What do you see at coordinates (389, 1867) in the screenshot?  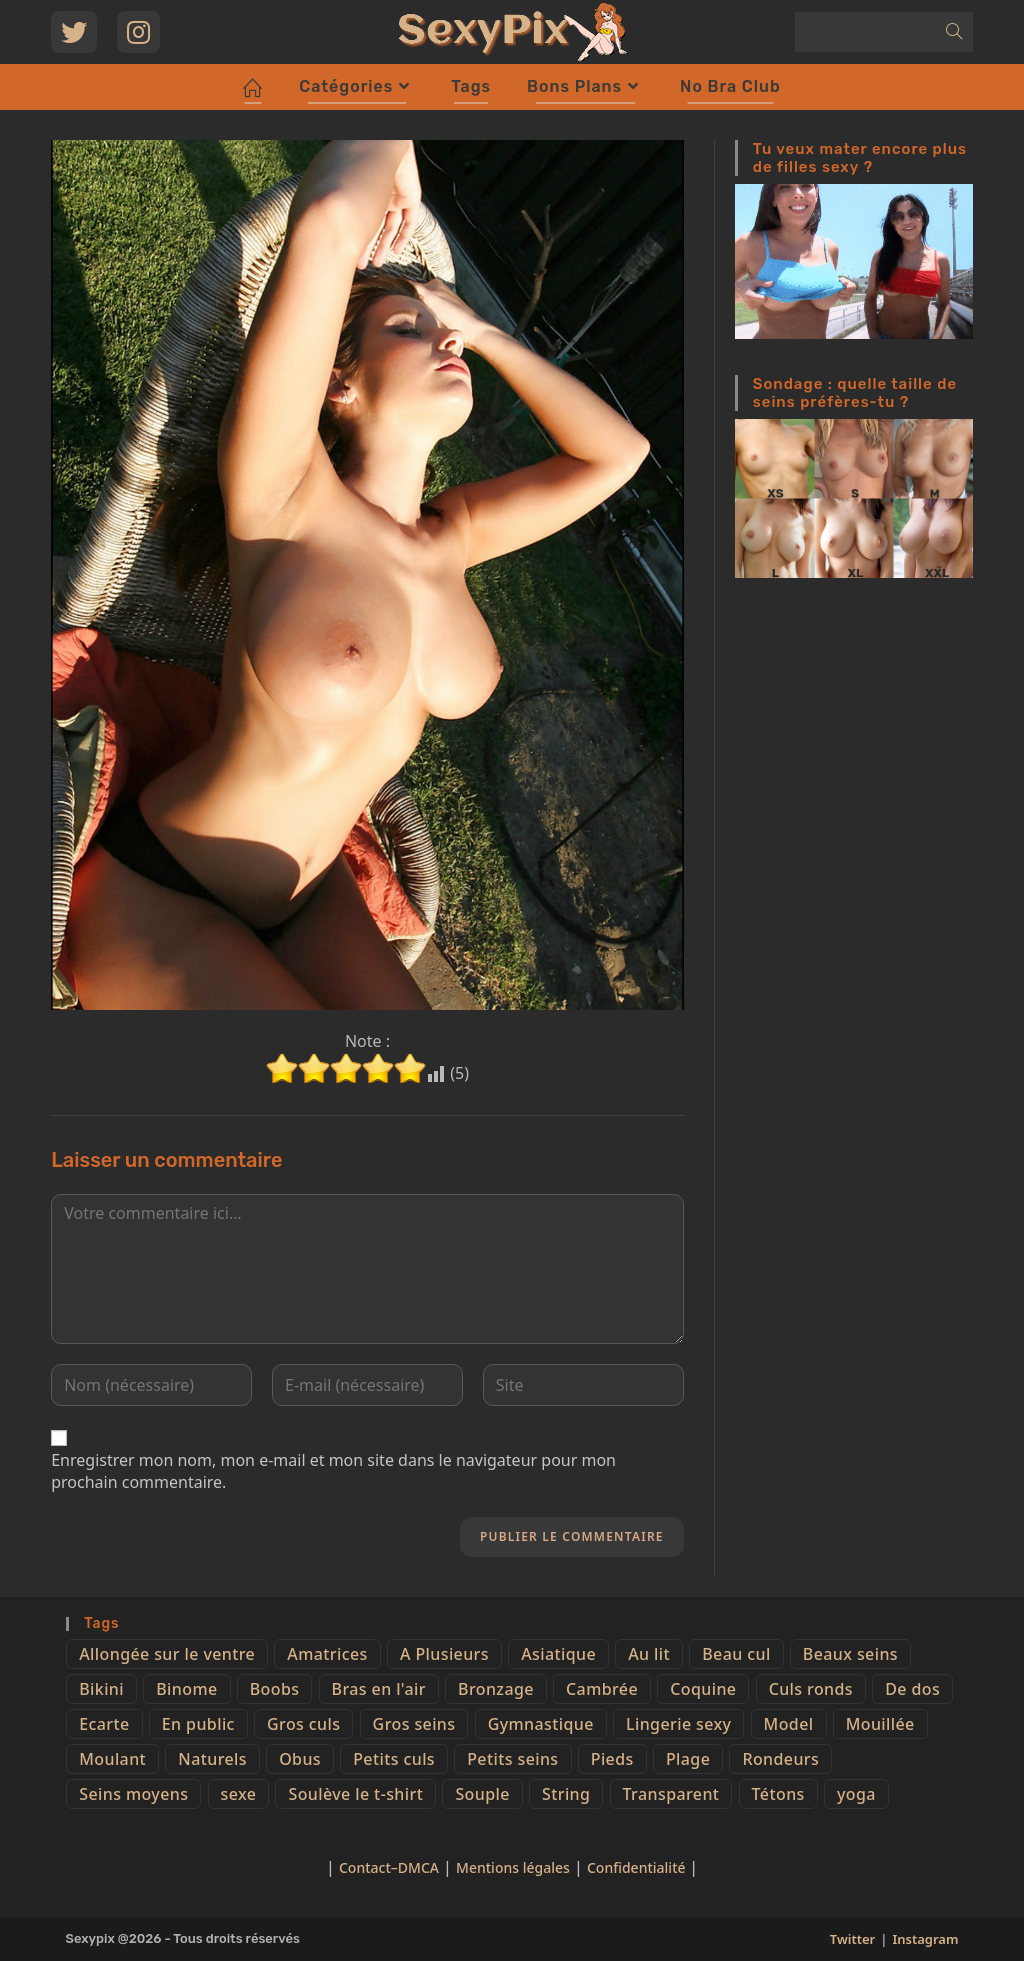 I see `Contact–DMCA` at bounding box center [389, 1867].